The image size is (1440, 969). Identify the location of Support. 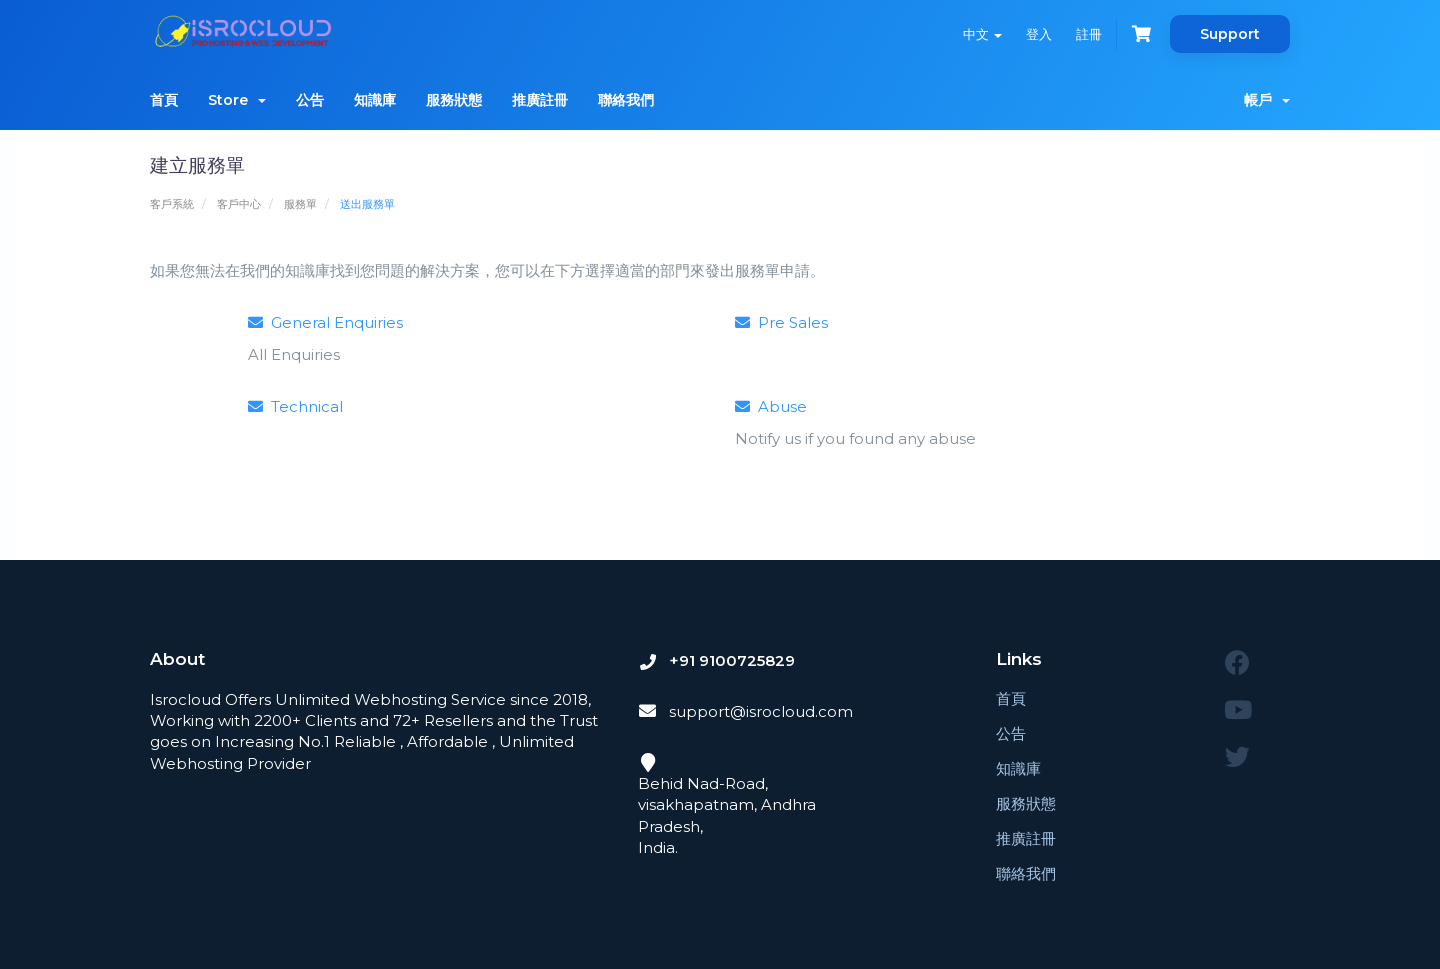
(1230, 34).